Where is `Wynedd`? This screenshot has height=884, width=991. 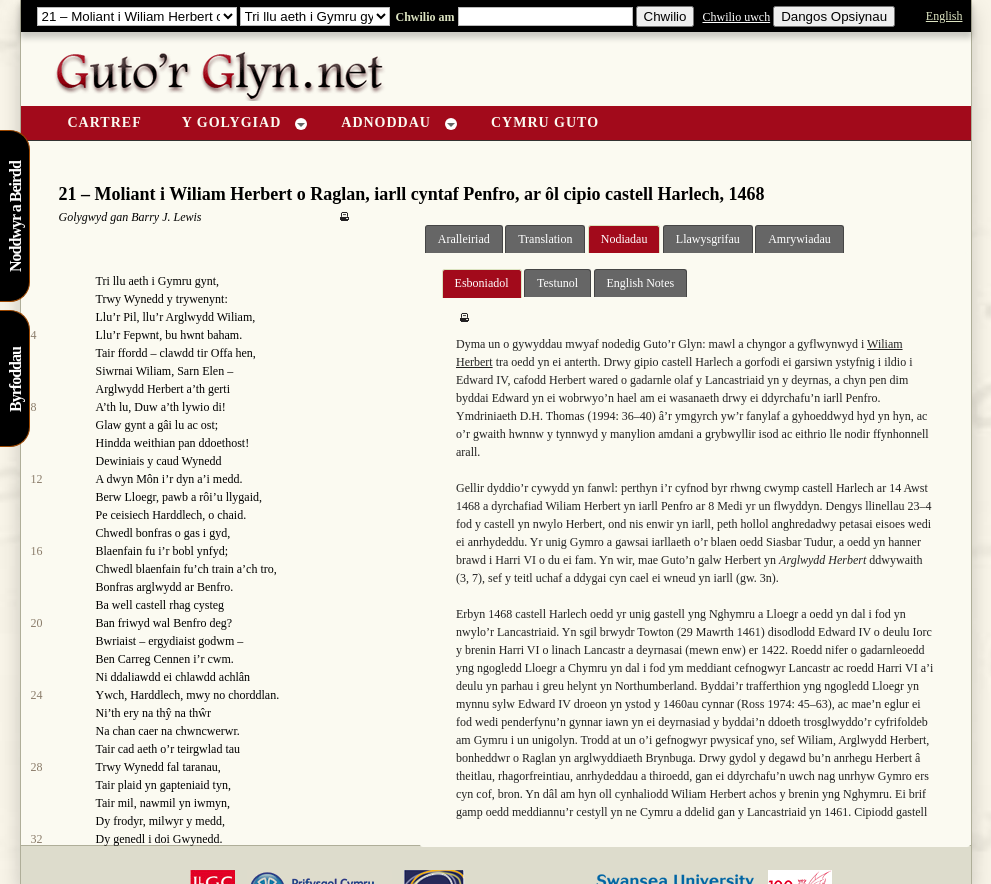
Wynedd is located at coordinates (144, 299).